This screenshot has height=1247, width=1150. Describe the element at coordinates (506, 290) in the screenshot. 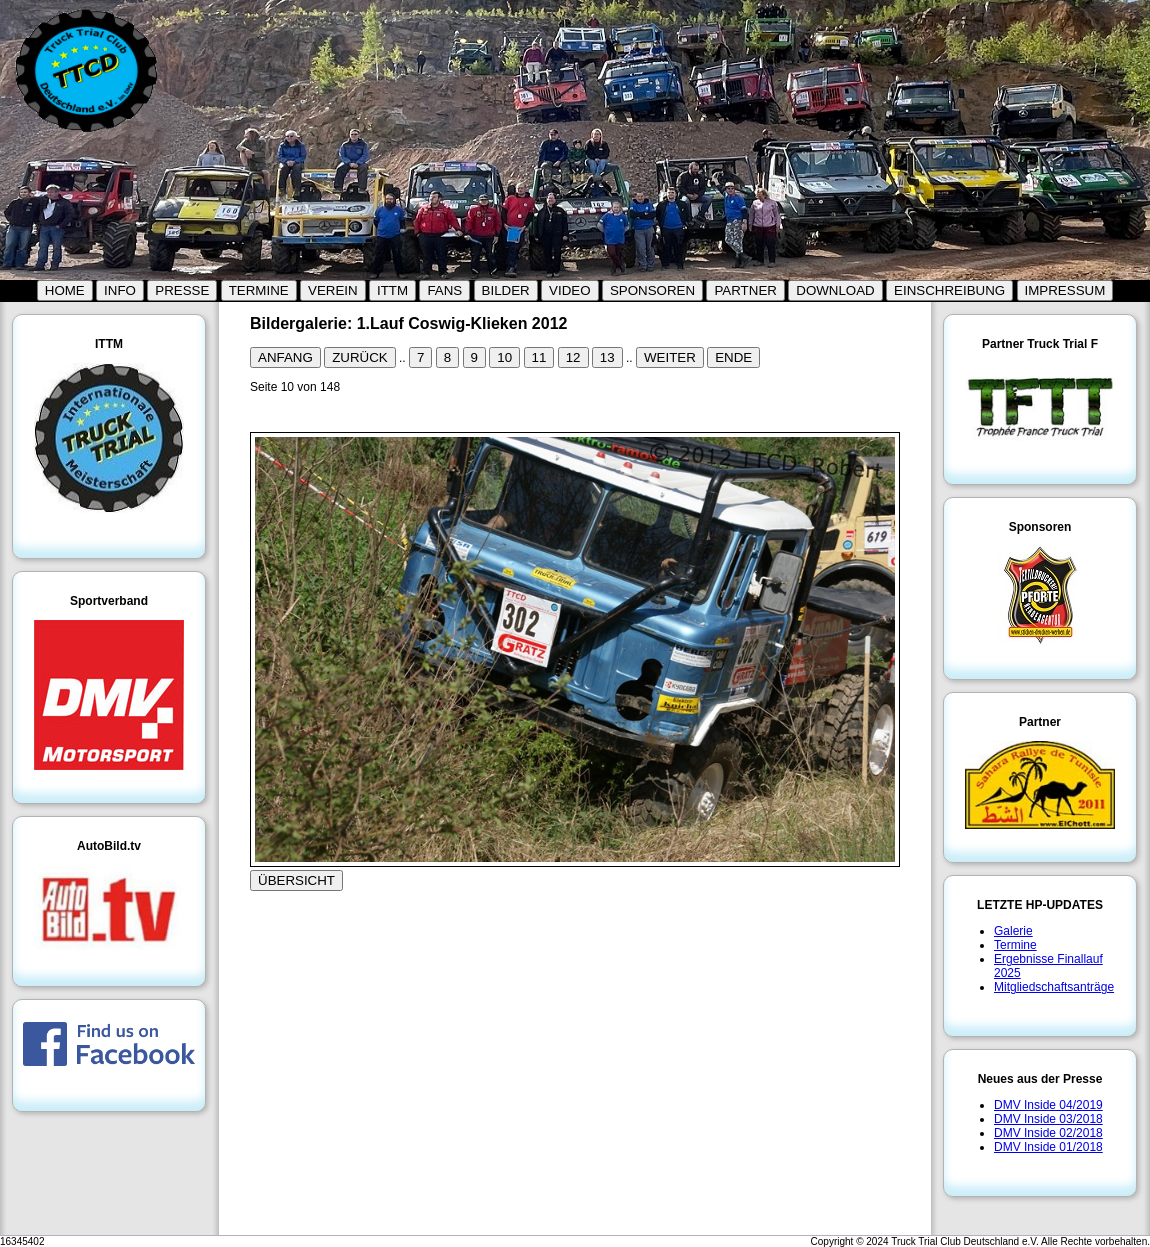

I see `BILDER` at that location.